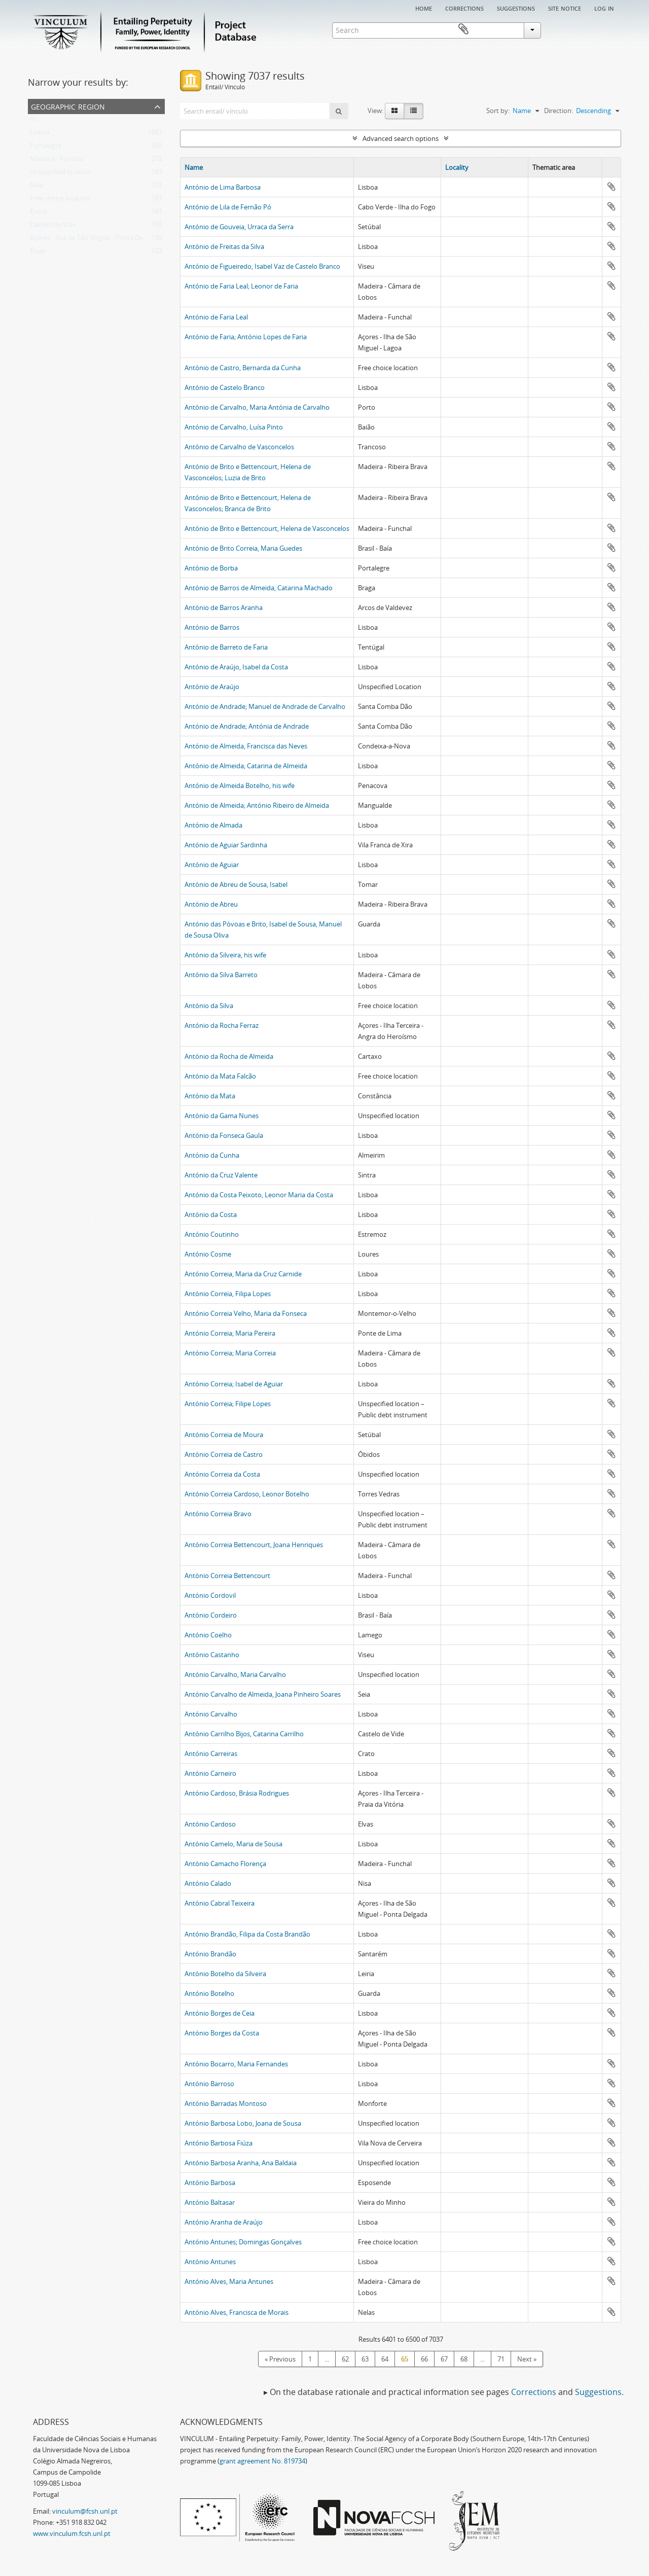  I want to click on António de Brito e Bettencourt, Helena de Vasconcelos, so click(267, 528).